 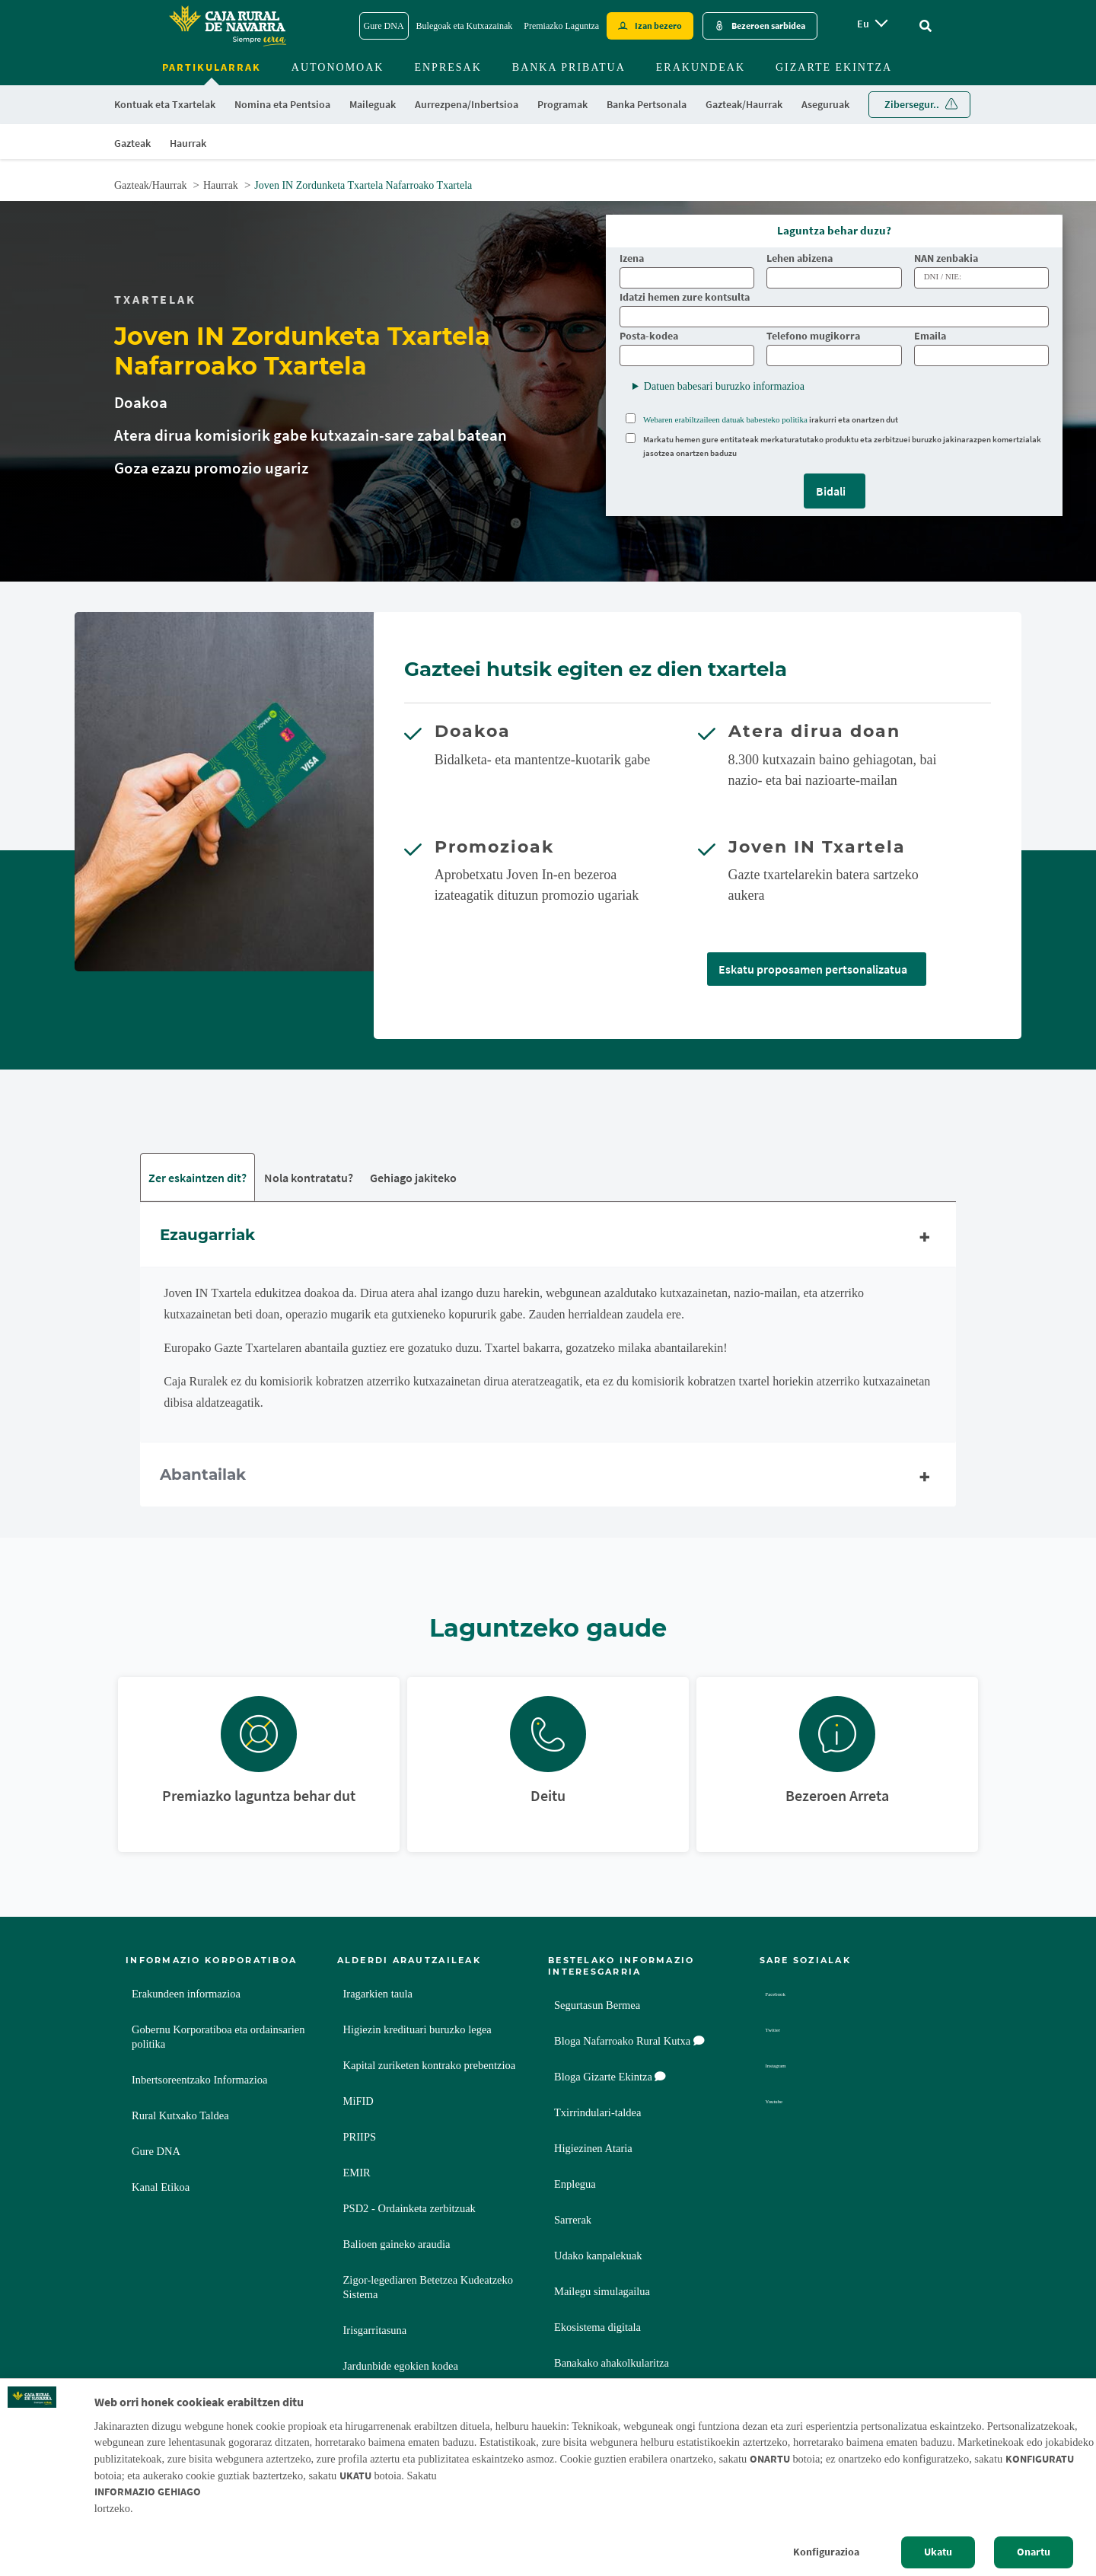 I want to click on Mailegu simulagailua, so click(x=602, y=2293).